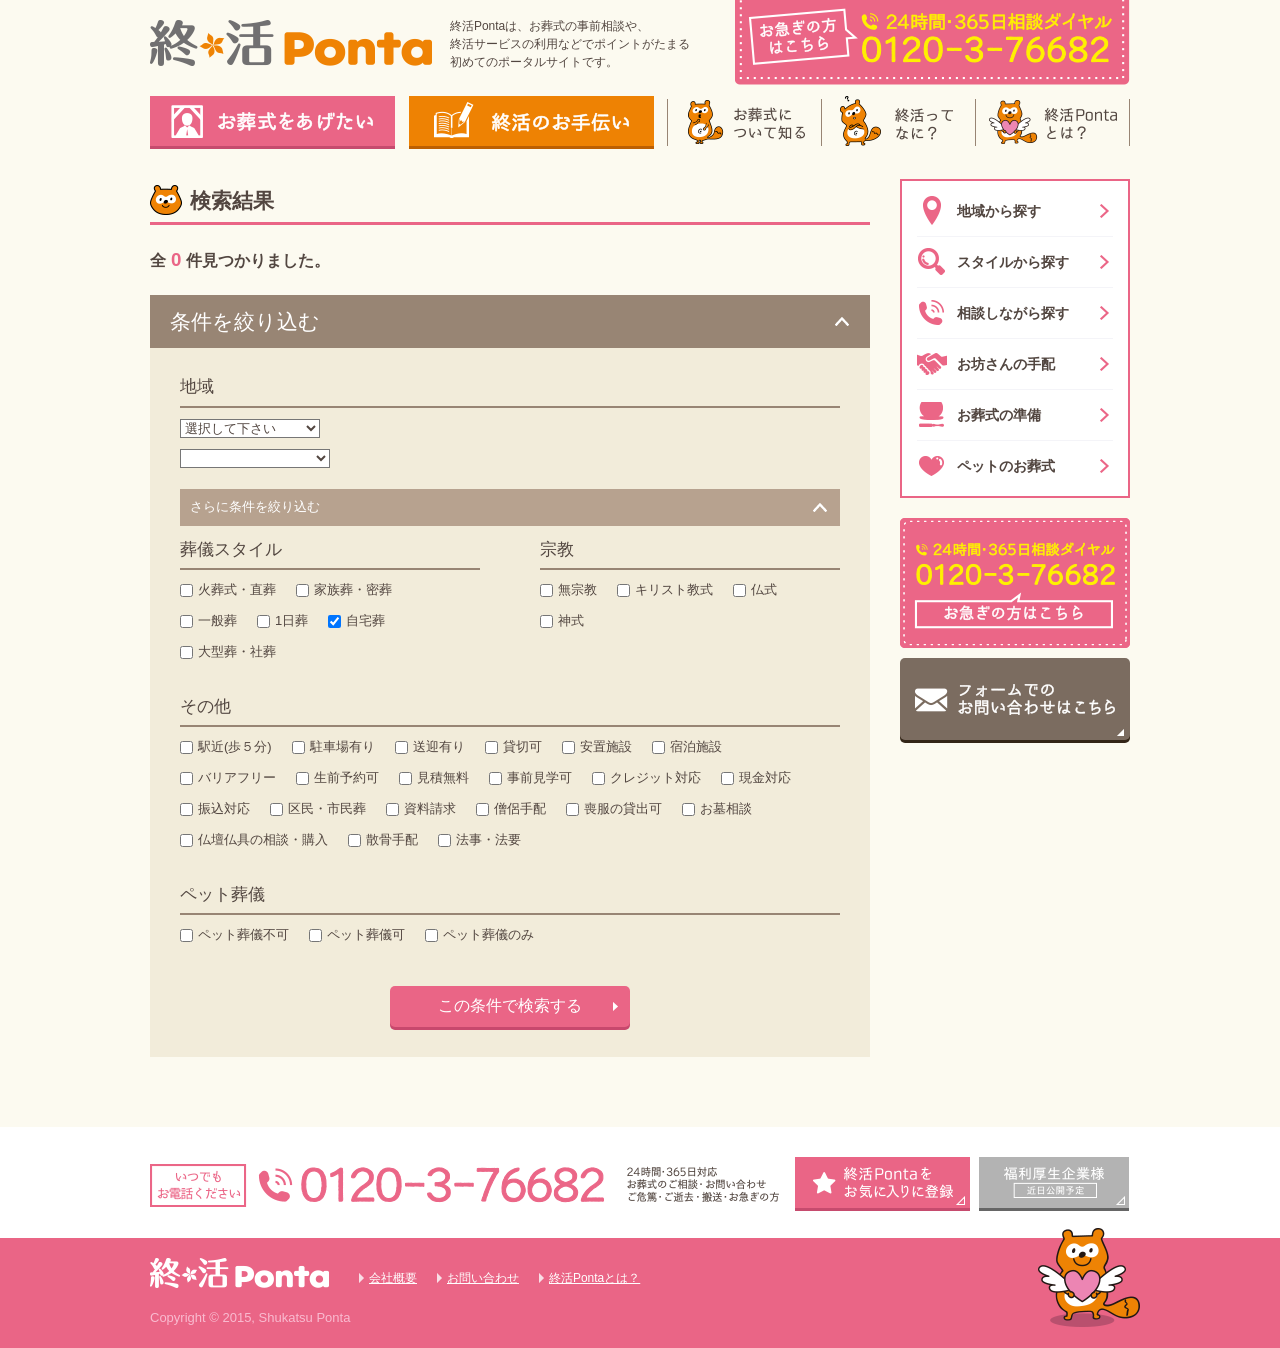 The width and height of the screenshot is (1280, 1348). What do you see at coordinates (488, 839) in the screenshot?
I see `法事・法要` at bounding box center [488, 839].